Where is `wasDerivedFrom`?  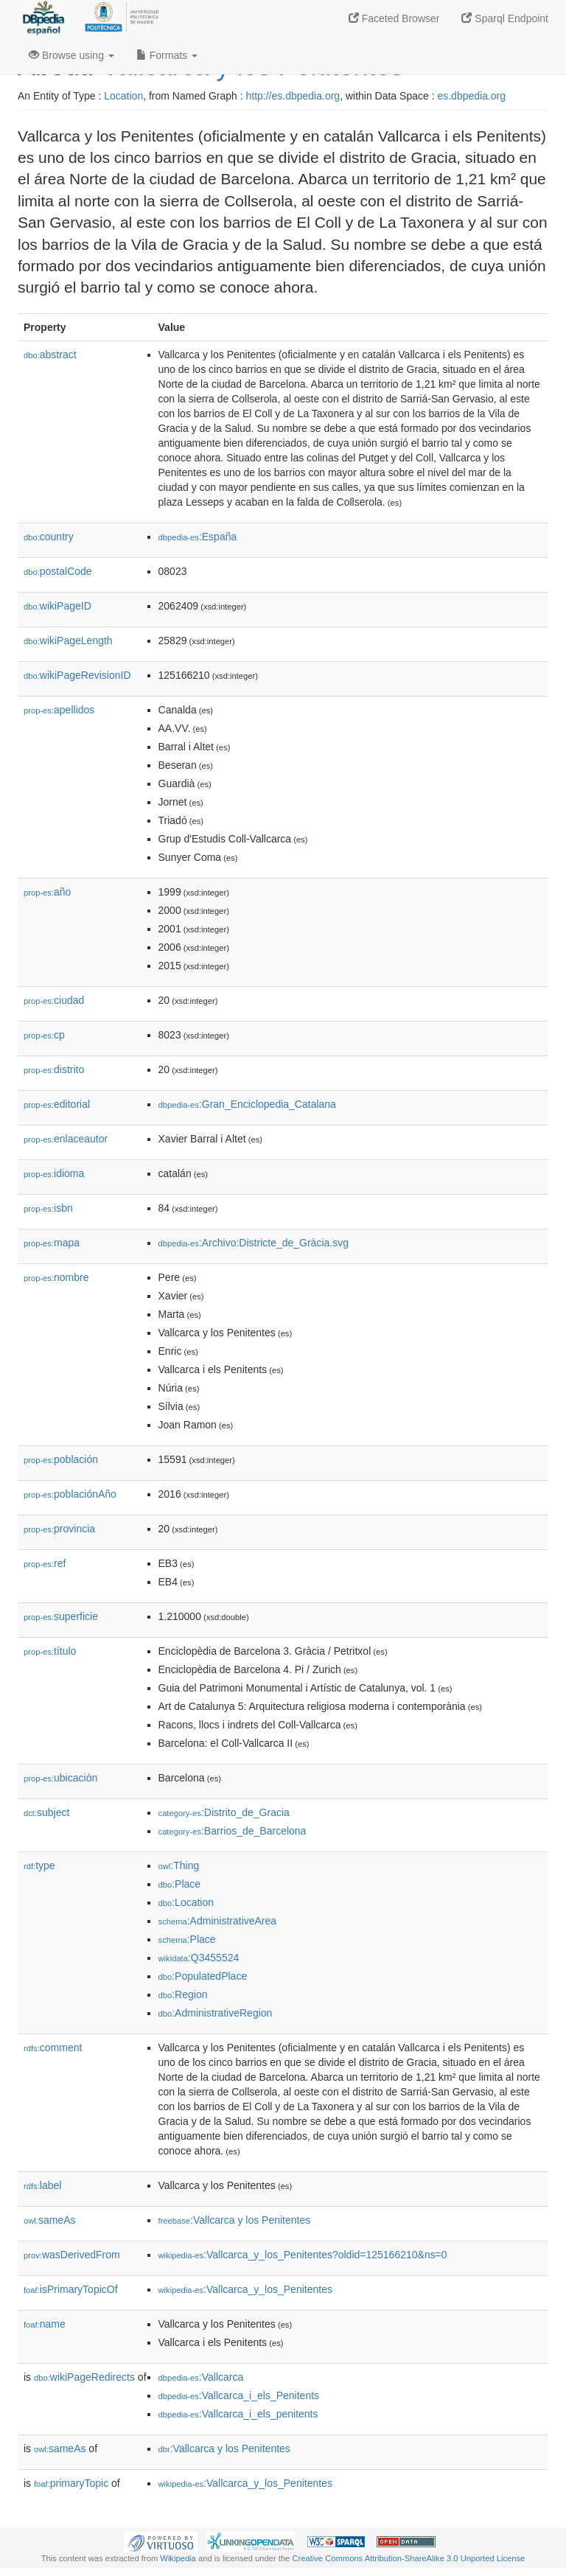
wasDerivedFrom is located at coordinates (72, 2255).